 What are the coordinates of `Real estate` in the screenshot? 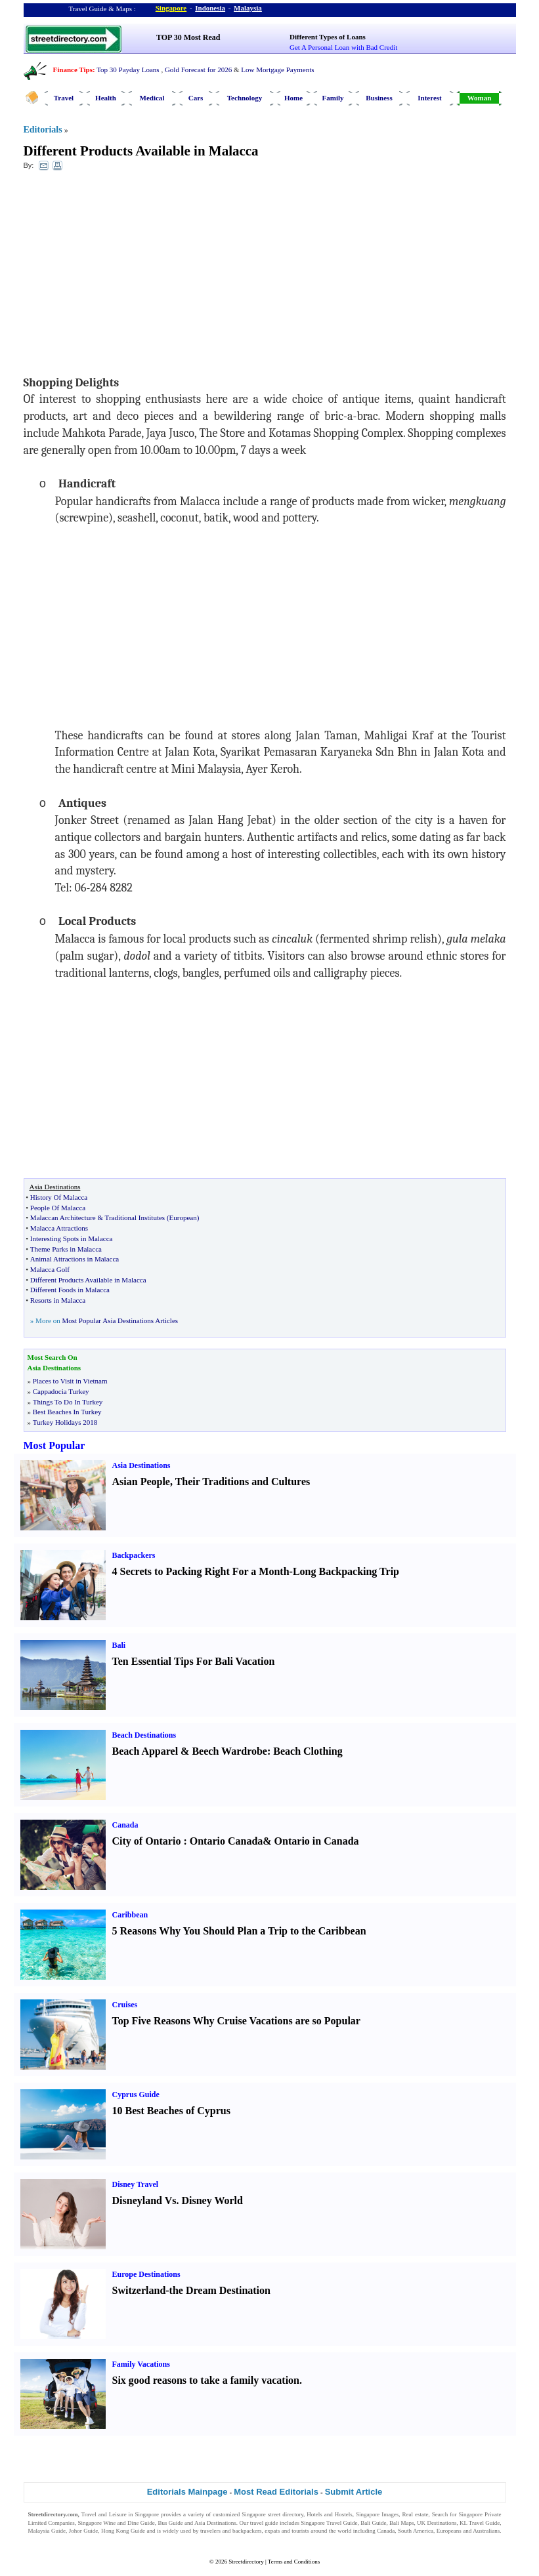 It's located at (415, 2514).